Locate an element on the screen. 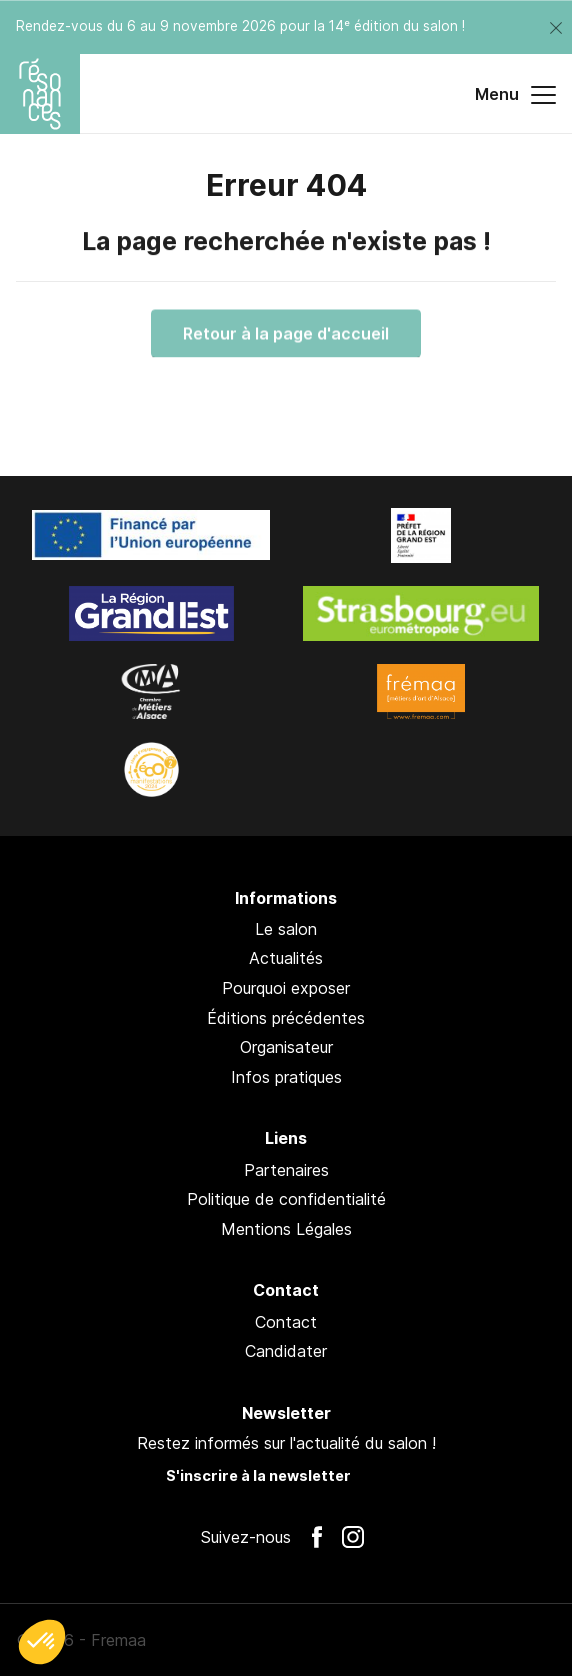  Partenaires is located at coordinates (286, 1170).